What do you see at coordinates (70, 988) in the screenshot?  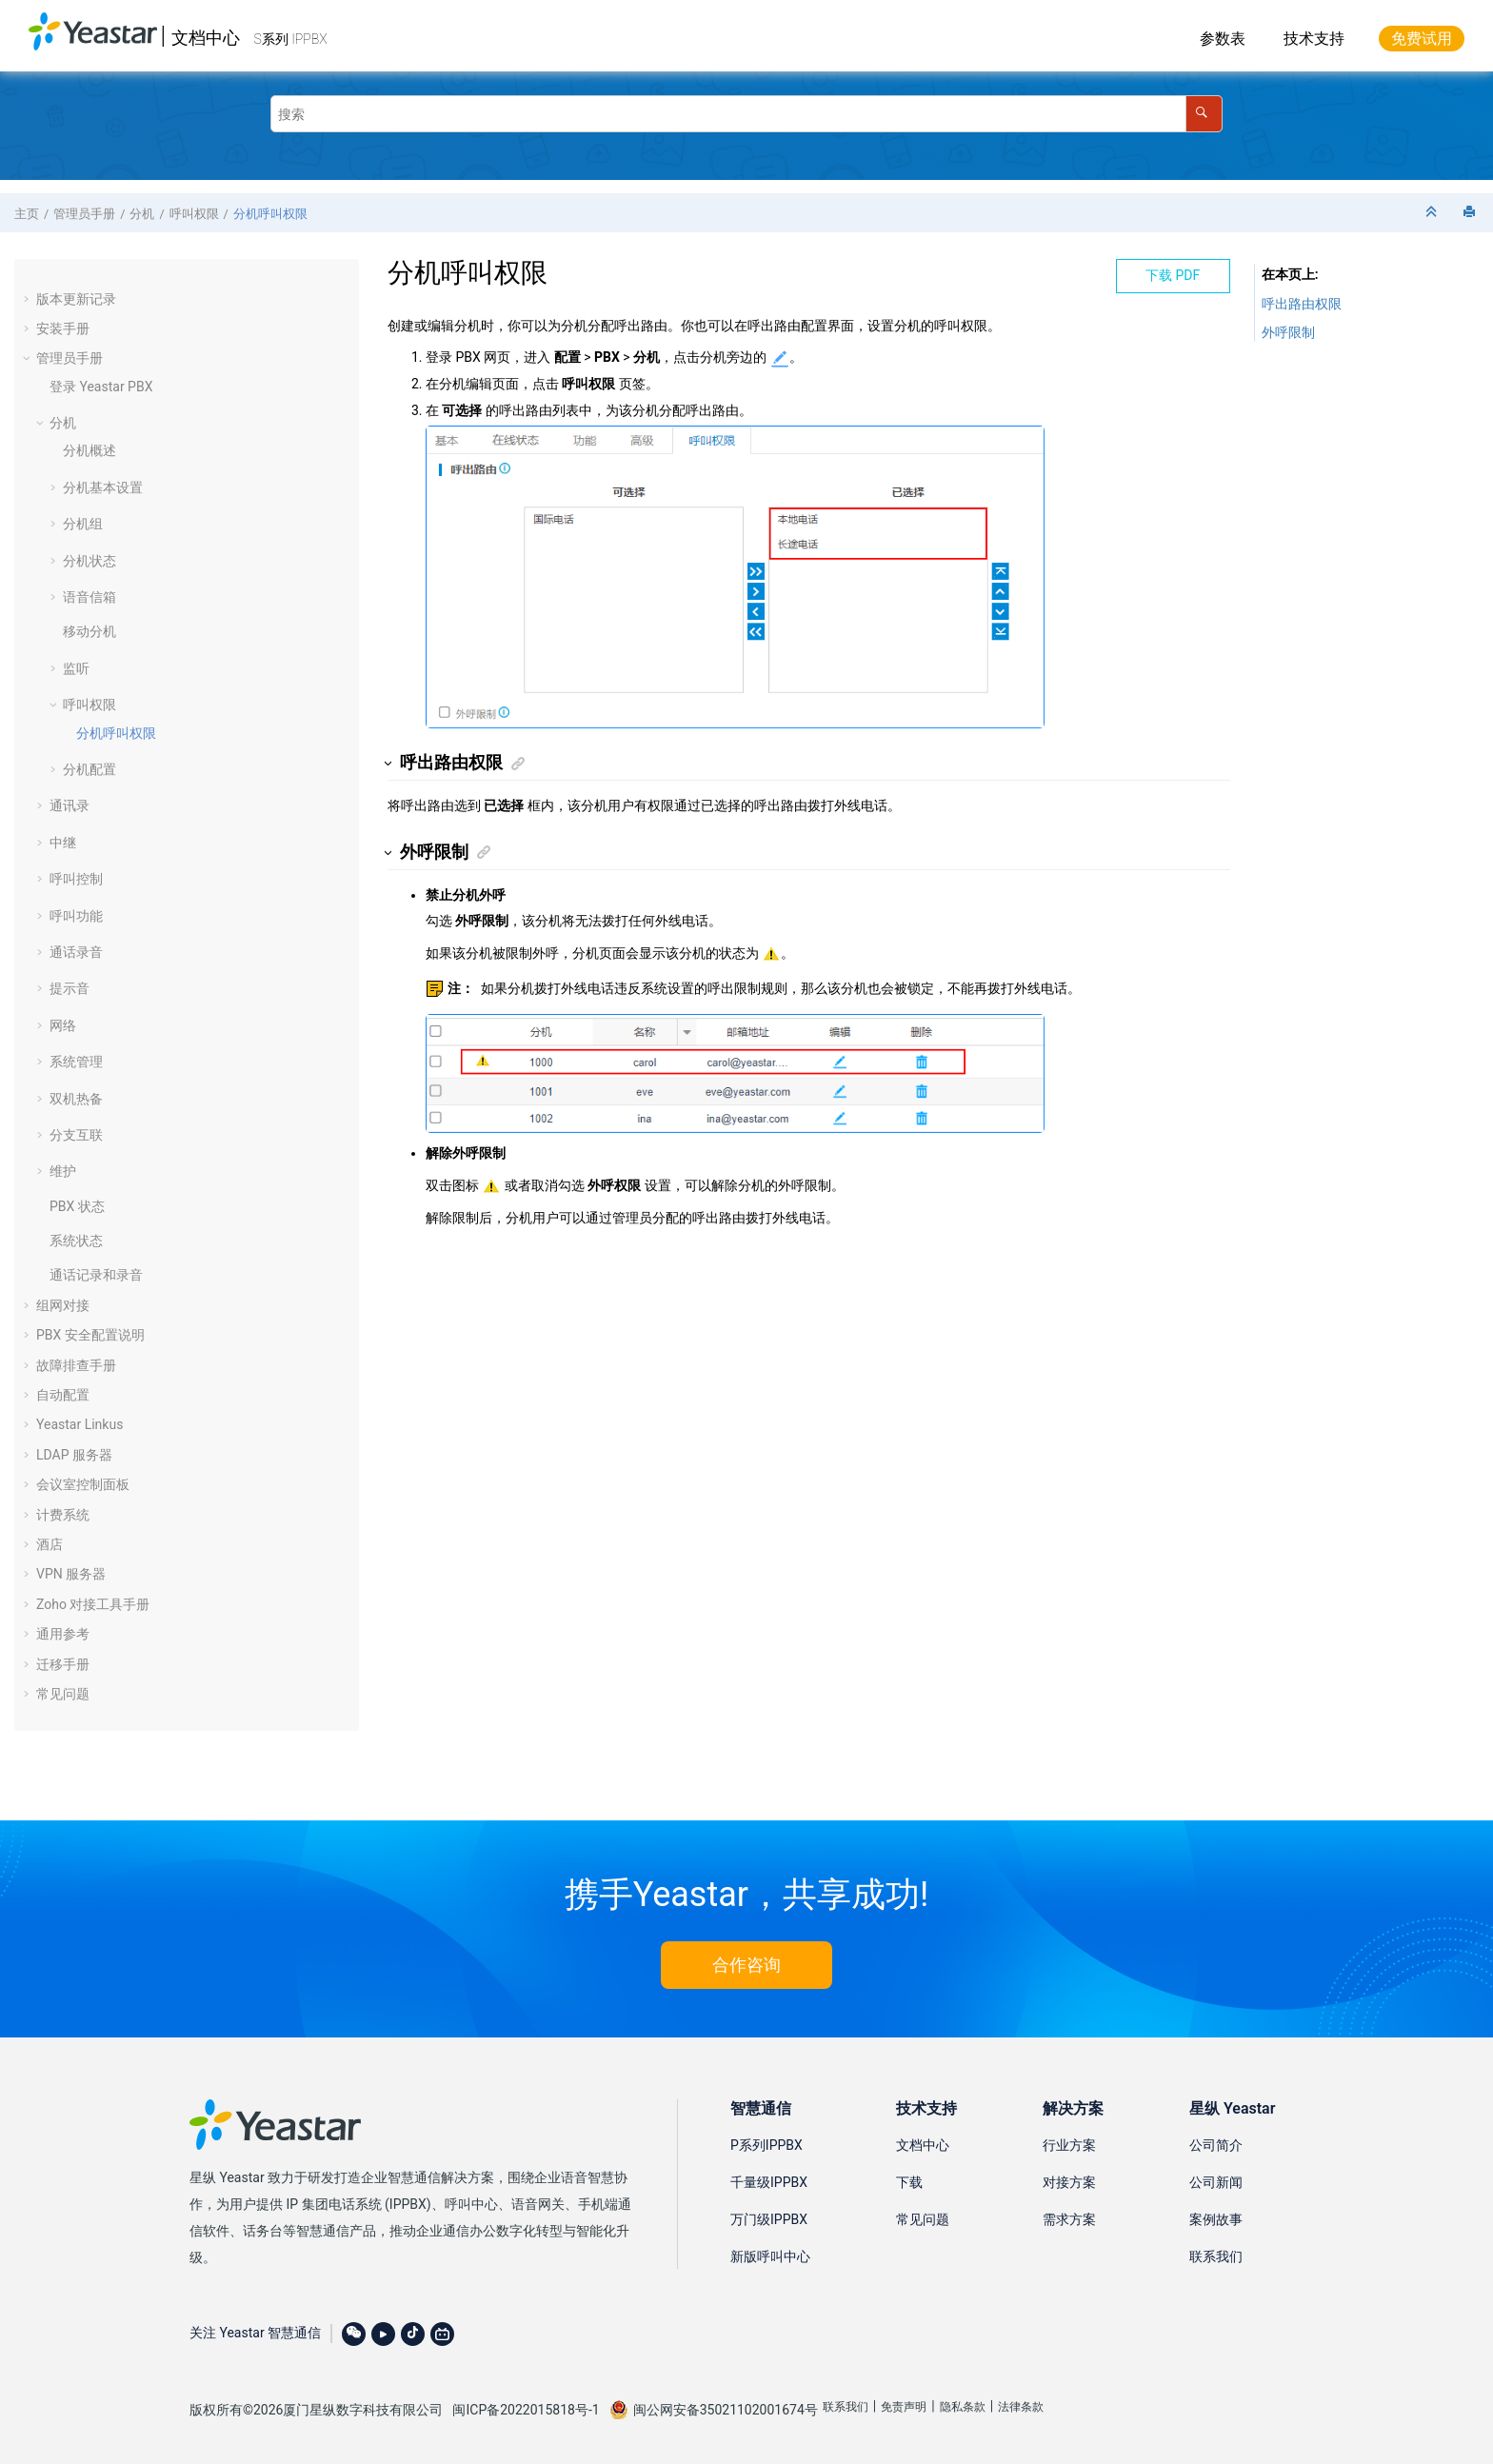 I see `提示音` at bounding box center [70, 988].